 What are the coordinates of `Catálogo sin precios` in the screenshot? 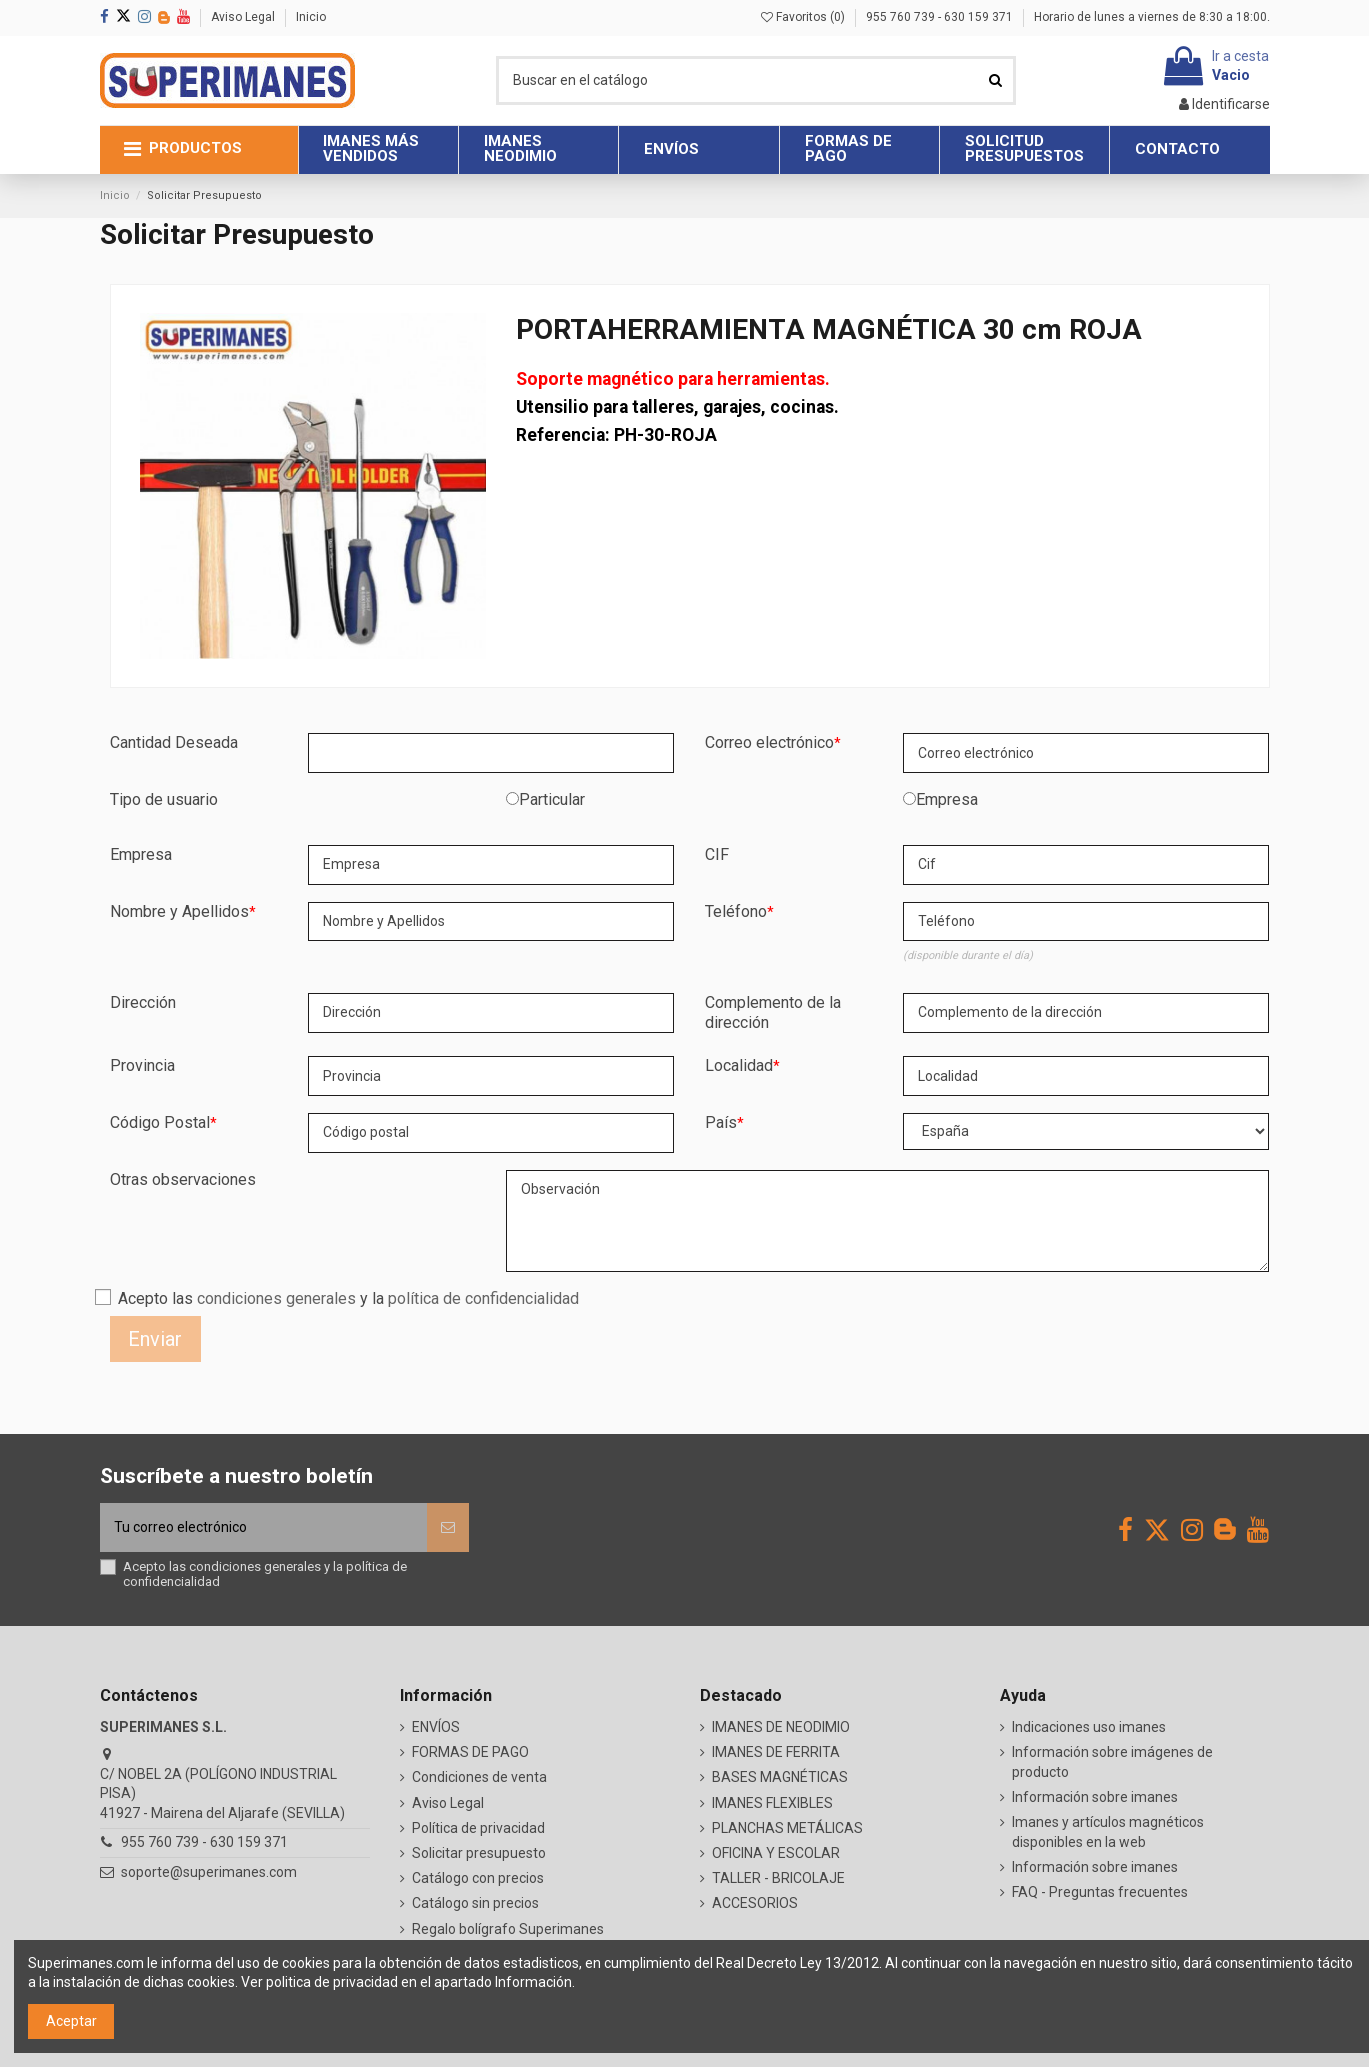 It's located at (475, 1903).